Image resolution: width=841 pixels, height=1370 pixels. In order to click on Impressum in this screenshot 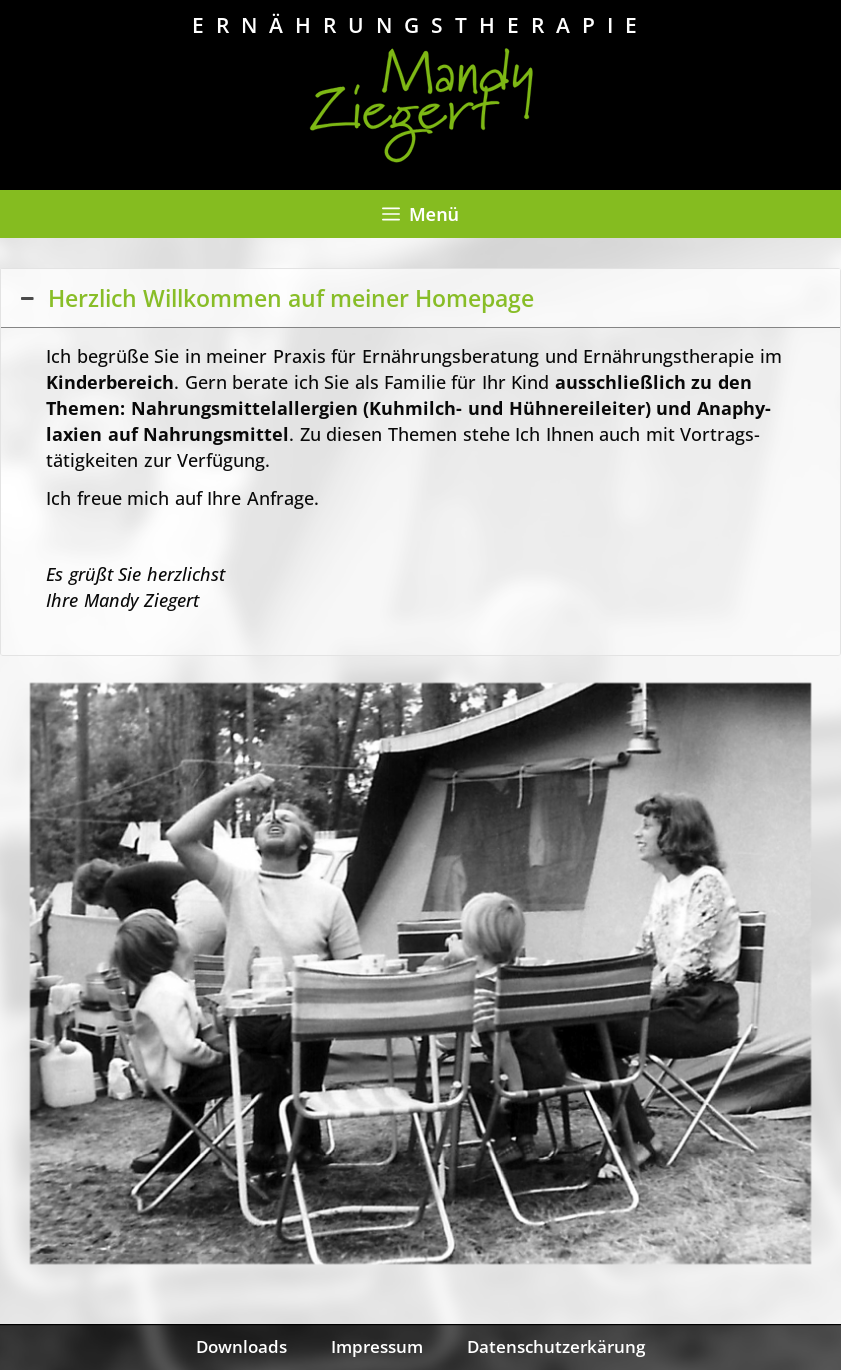, I will do `click(377, 1346)`.